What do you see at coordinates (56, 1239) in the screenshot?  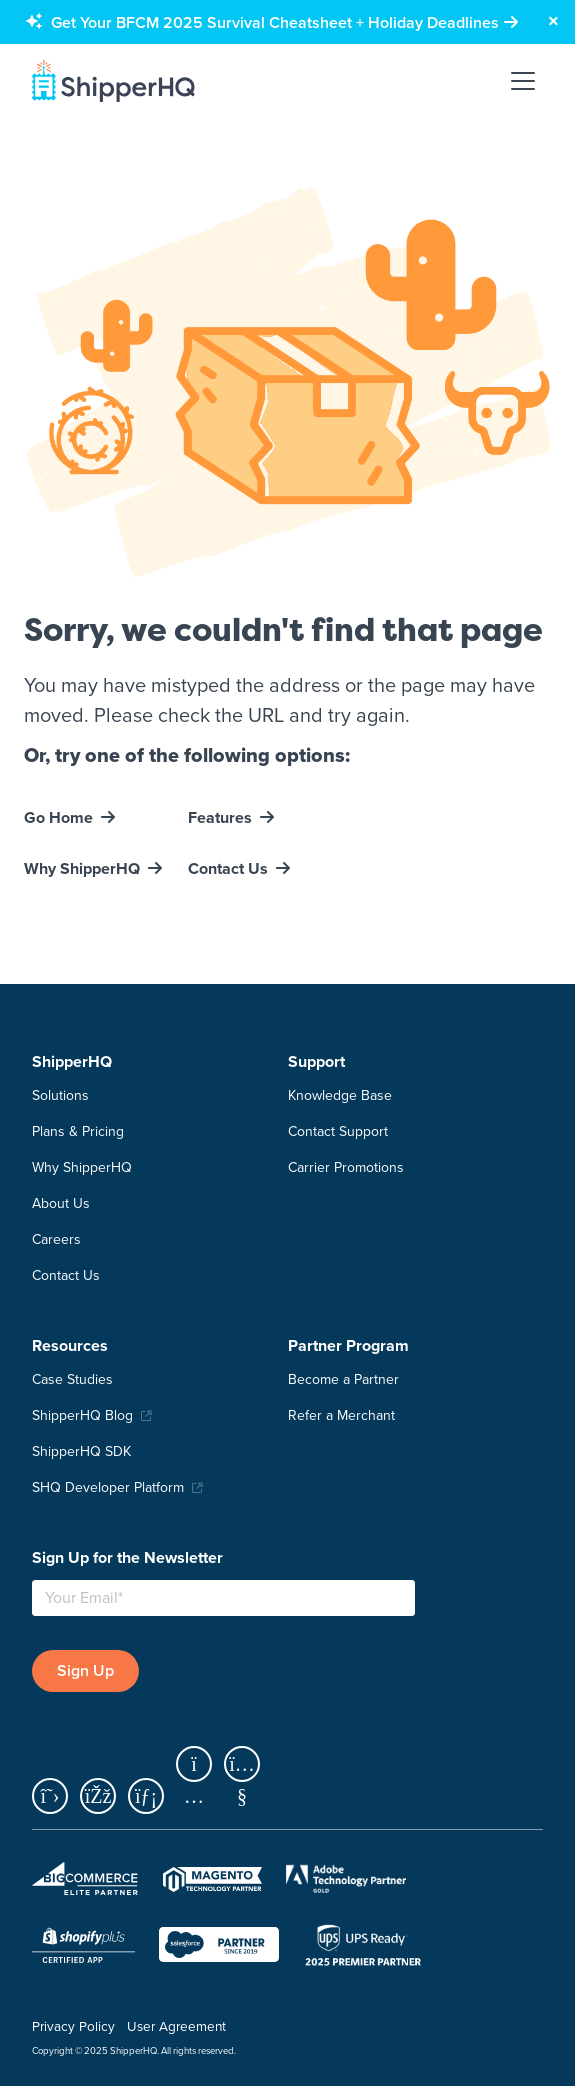 I see `Careers [menuitem]` at bounding box center [56, 1239].